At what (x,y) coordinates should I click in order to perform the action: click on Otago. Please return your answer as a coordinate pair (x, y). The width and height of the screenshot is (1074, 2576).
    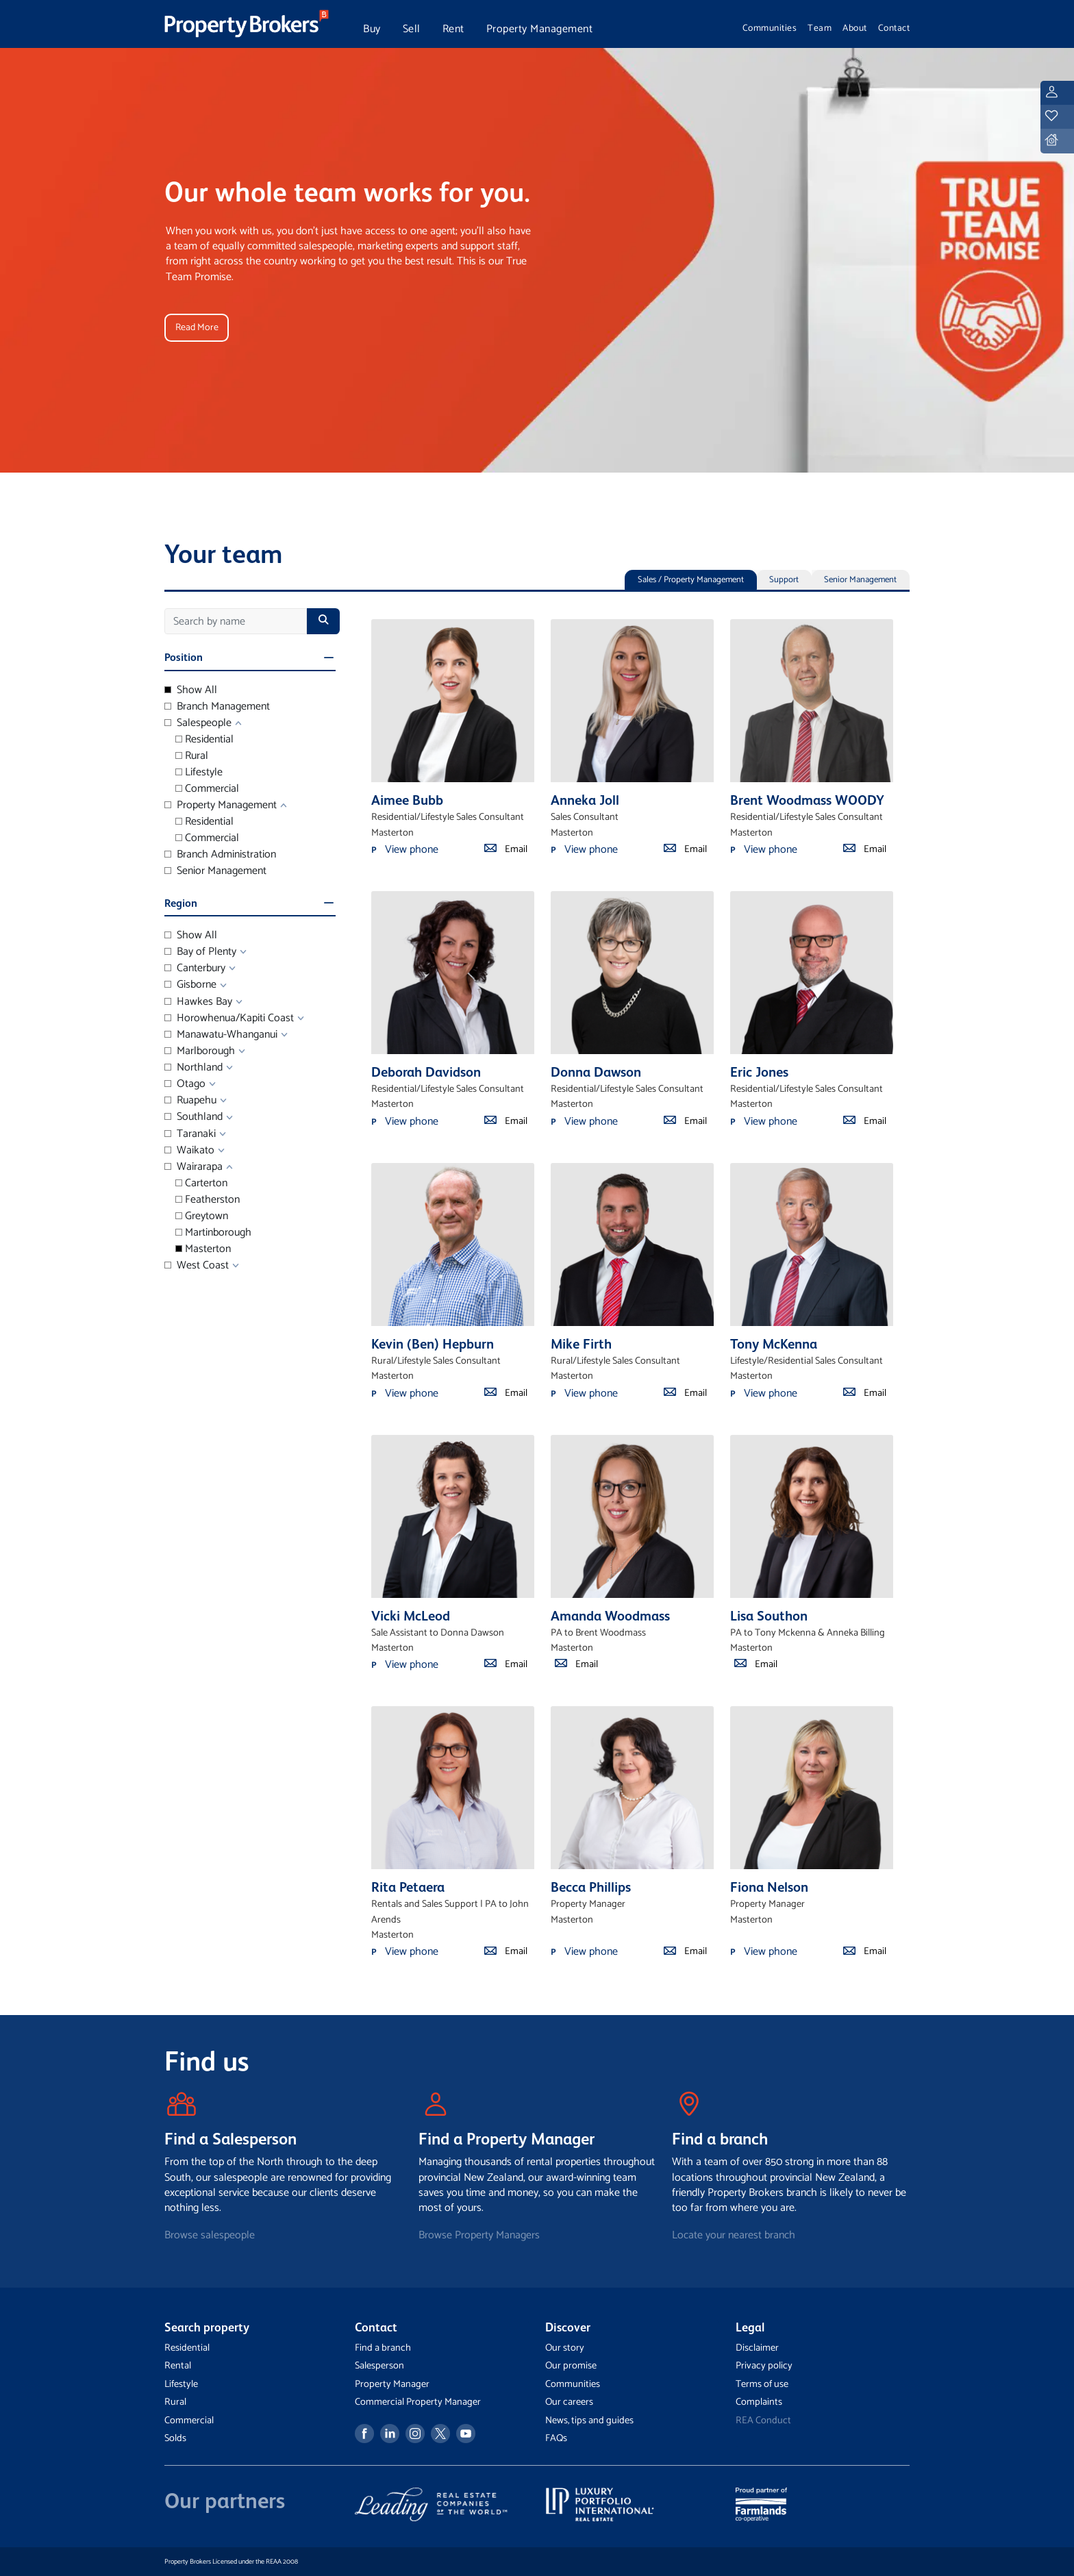
    Looking at the image, I should click on (184, 1084).